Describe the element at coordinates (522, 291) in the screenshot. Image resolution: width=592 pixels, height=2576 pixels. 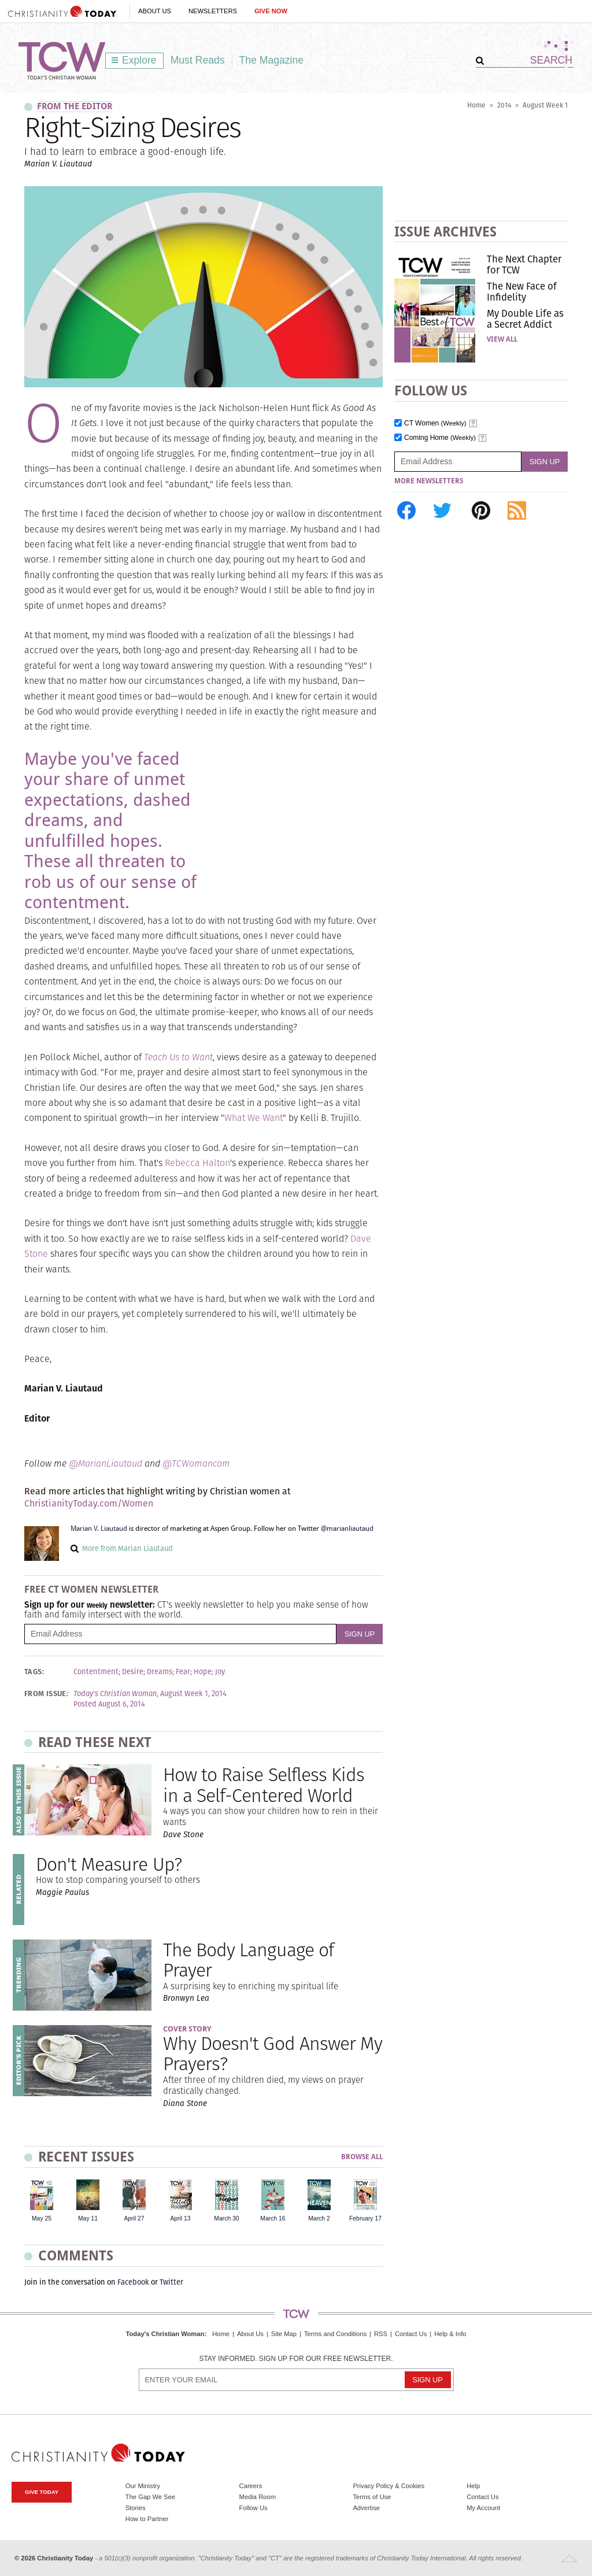
I see `The New Face of Infidelity` at that location.